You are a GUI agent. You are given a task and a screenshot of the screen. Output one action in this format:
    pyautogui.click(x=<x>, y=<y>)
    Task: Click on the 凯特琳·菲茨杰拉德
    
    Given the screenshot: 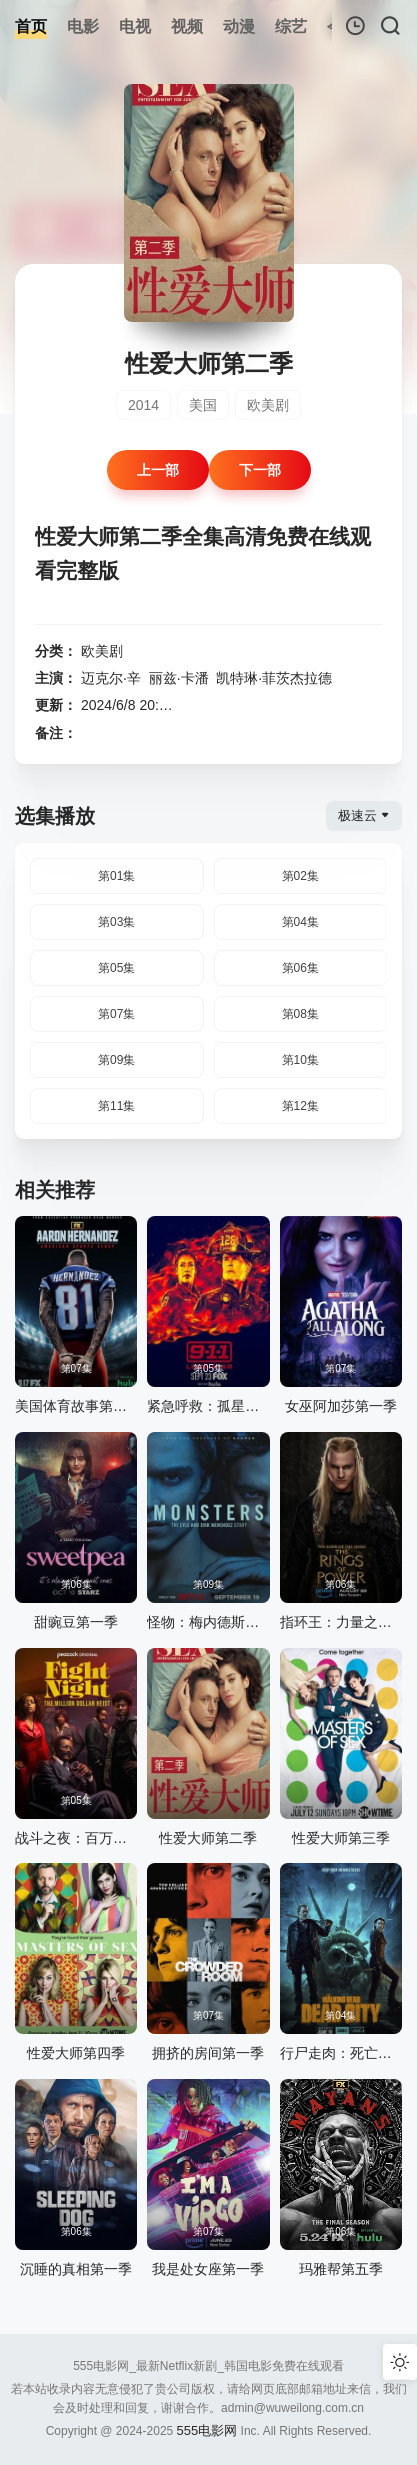 What is the action you would take?
    pyautogui.click(x=274, y=678)
    